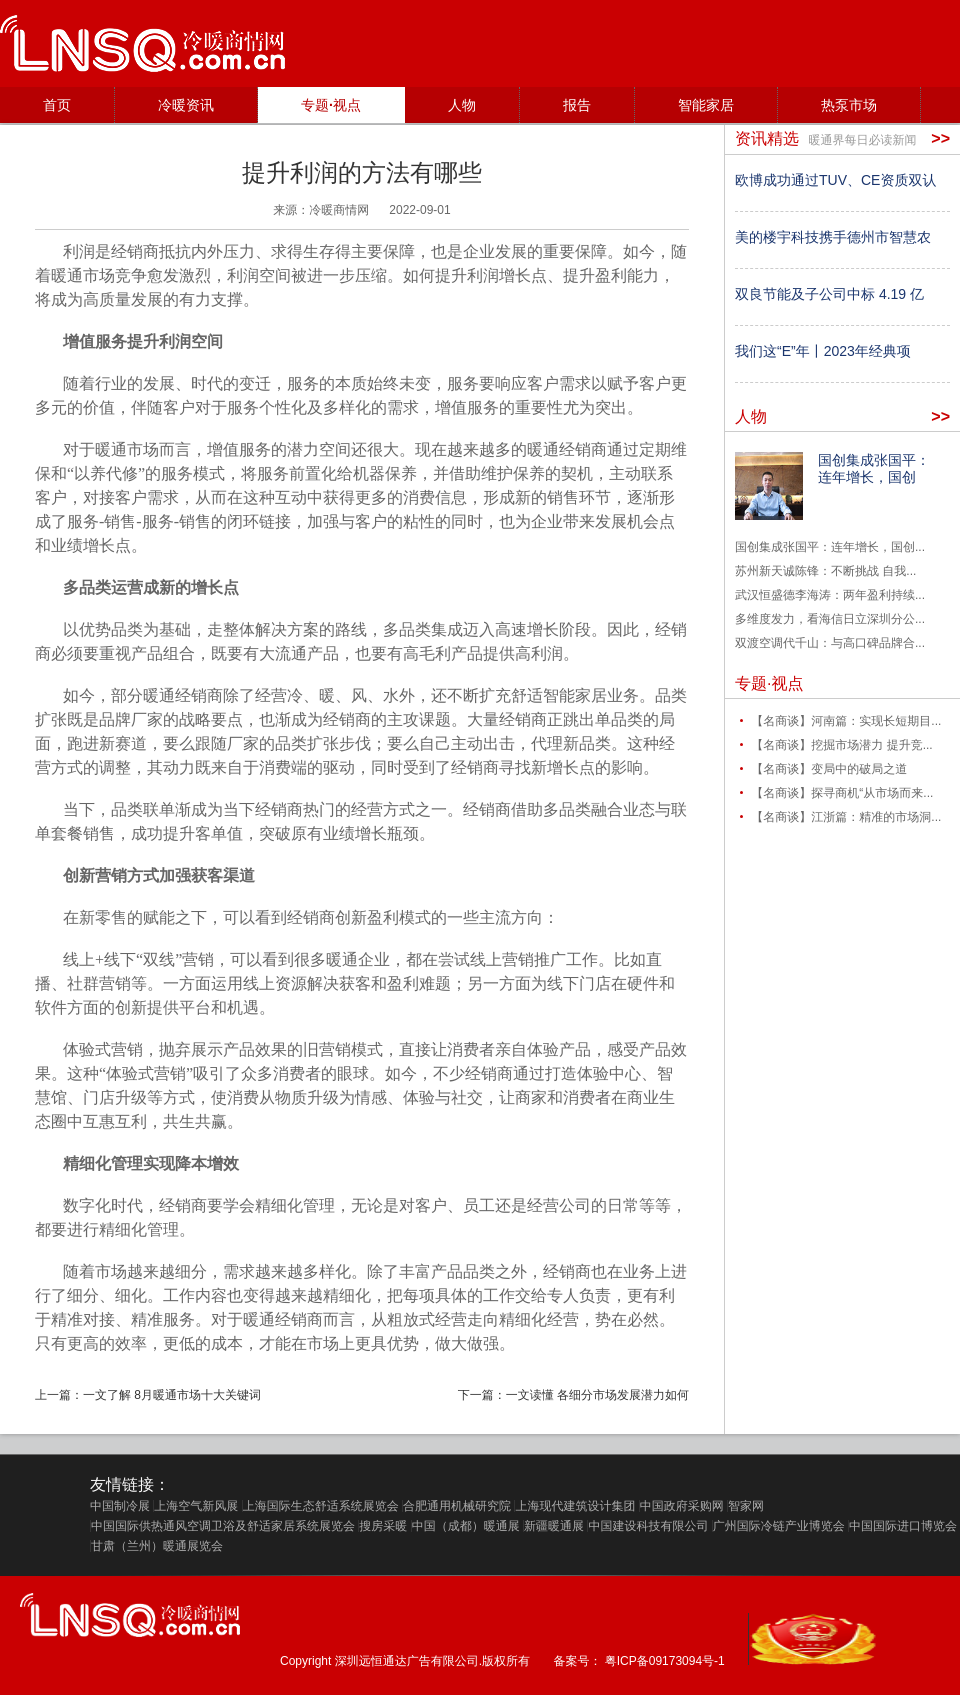  What do you see at coordinates (846, 721) in the screenshot?
I see `【名商谈】河南篇：实现长短期目...` at bounding box center [846, 721].